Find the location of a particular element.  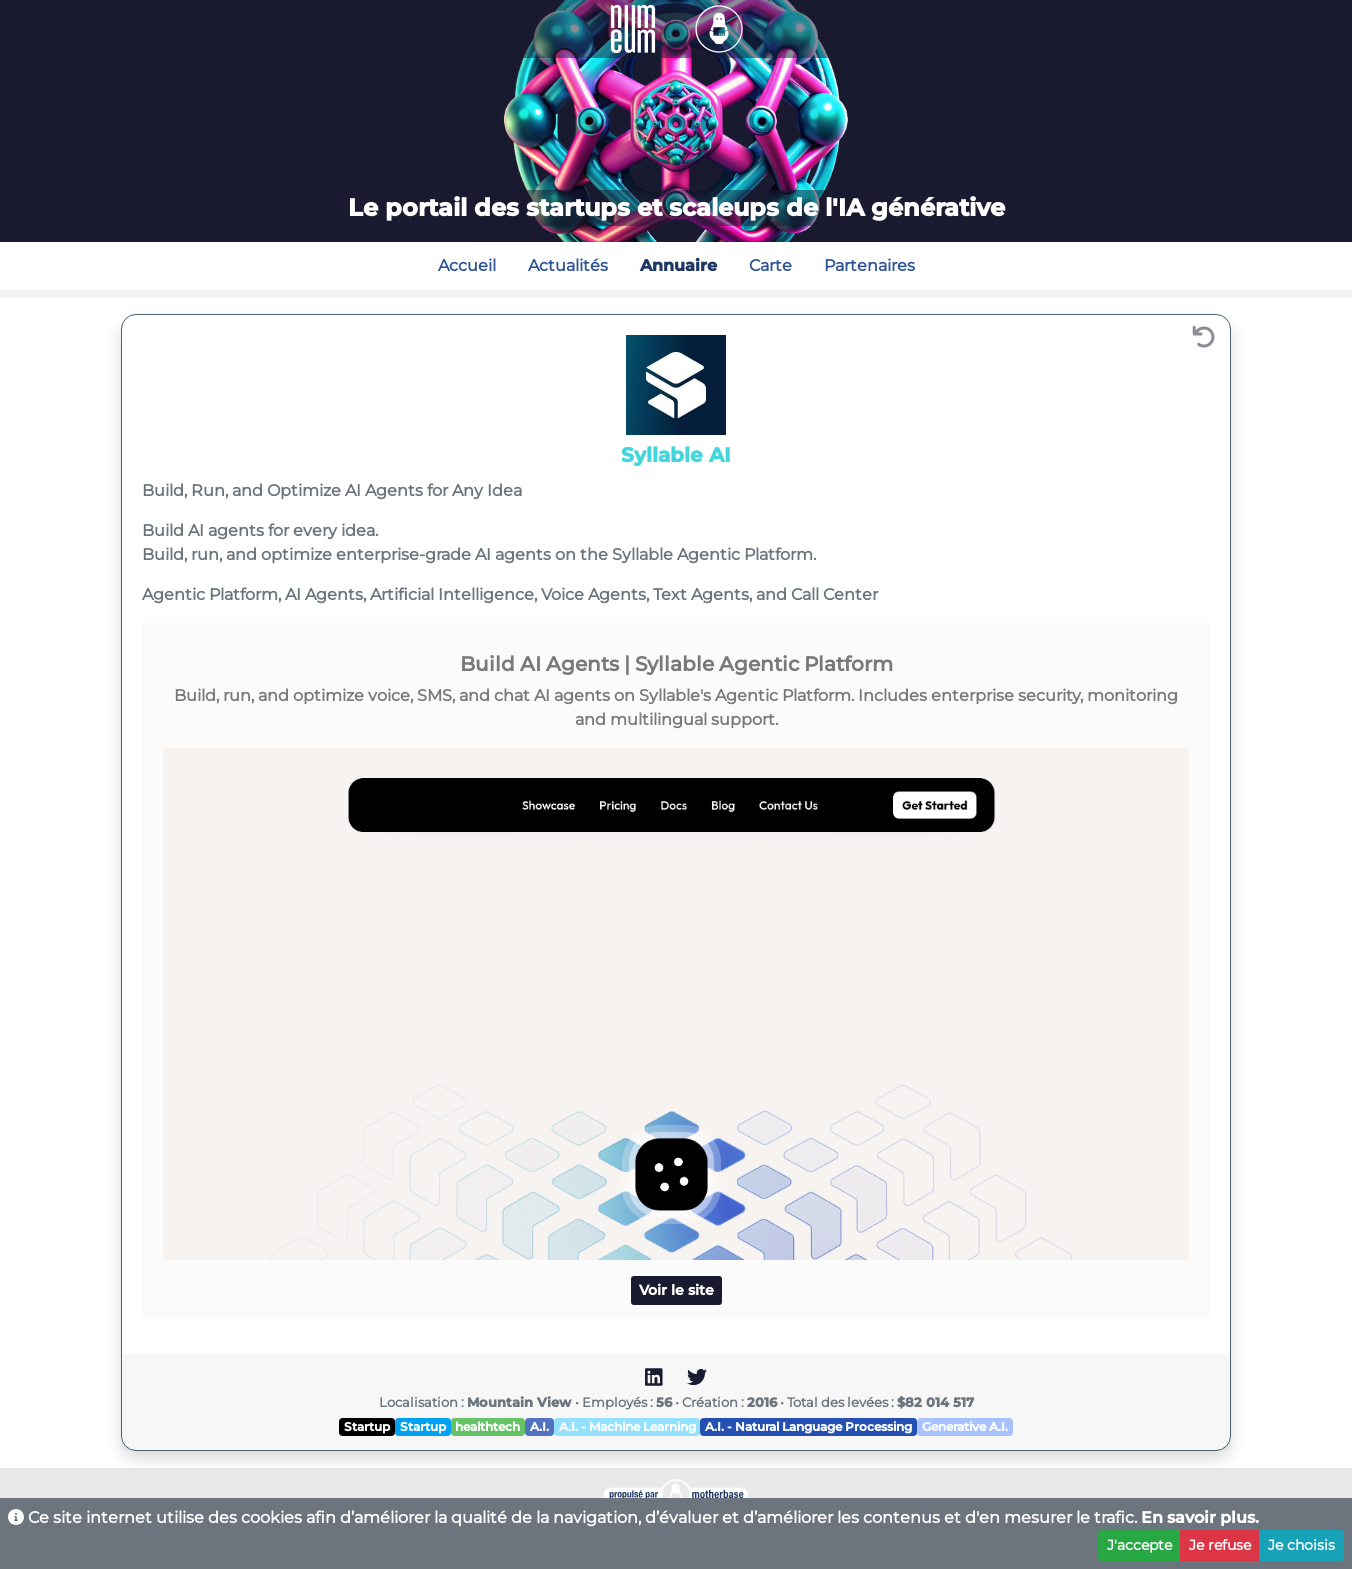

Startup is located at coordinates (367, 1426).